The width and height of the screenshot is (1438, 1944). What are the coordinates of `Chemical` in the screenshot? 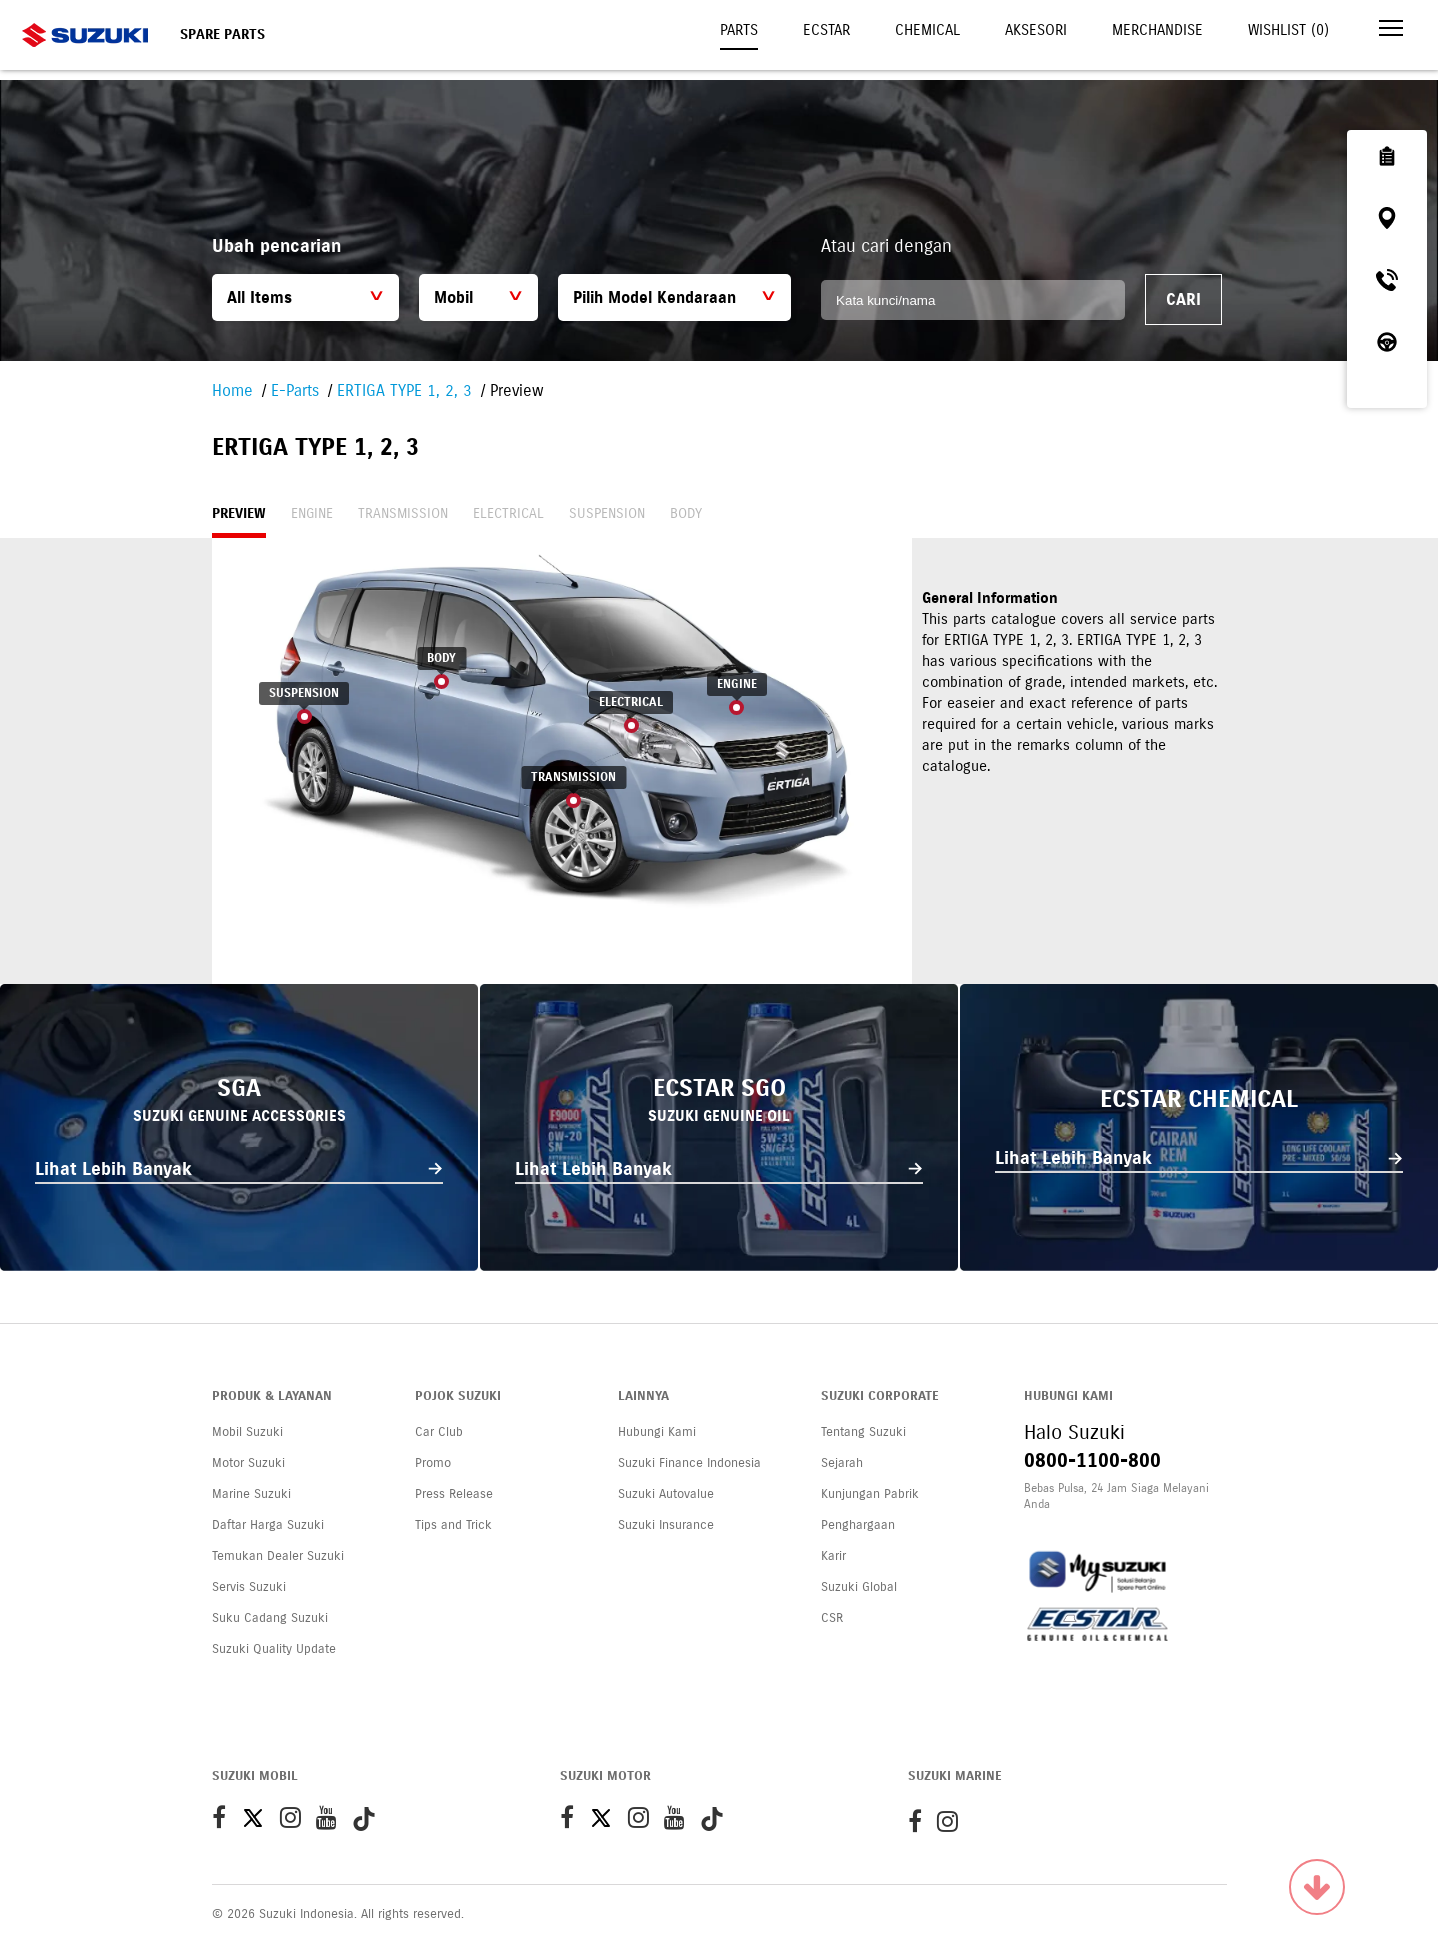 It's located at (927, 30).